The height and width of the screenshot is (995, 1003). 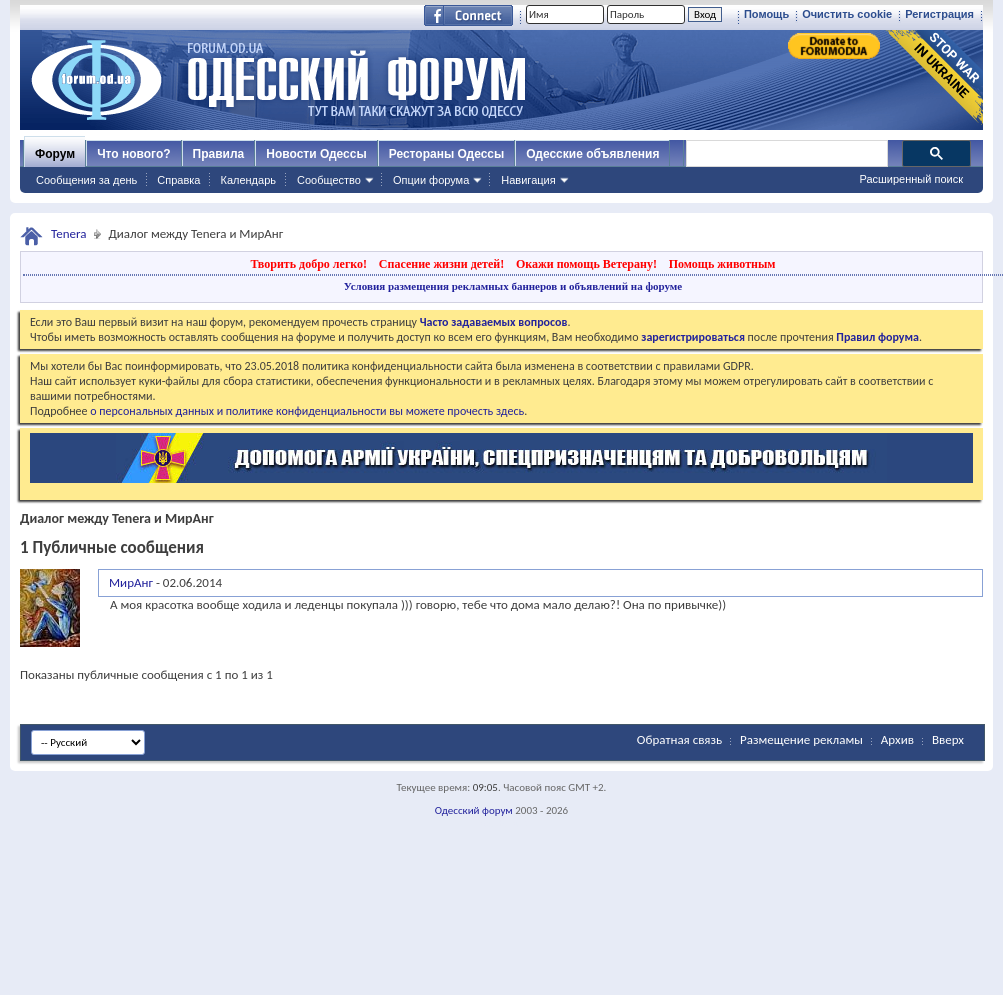 What do you see at coordinates (86, 180) in the screenshot?
I see `Сообщения за день` at bounding box center [86, 180].